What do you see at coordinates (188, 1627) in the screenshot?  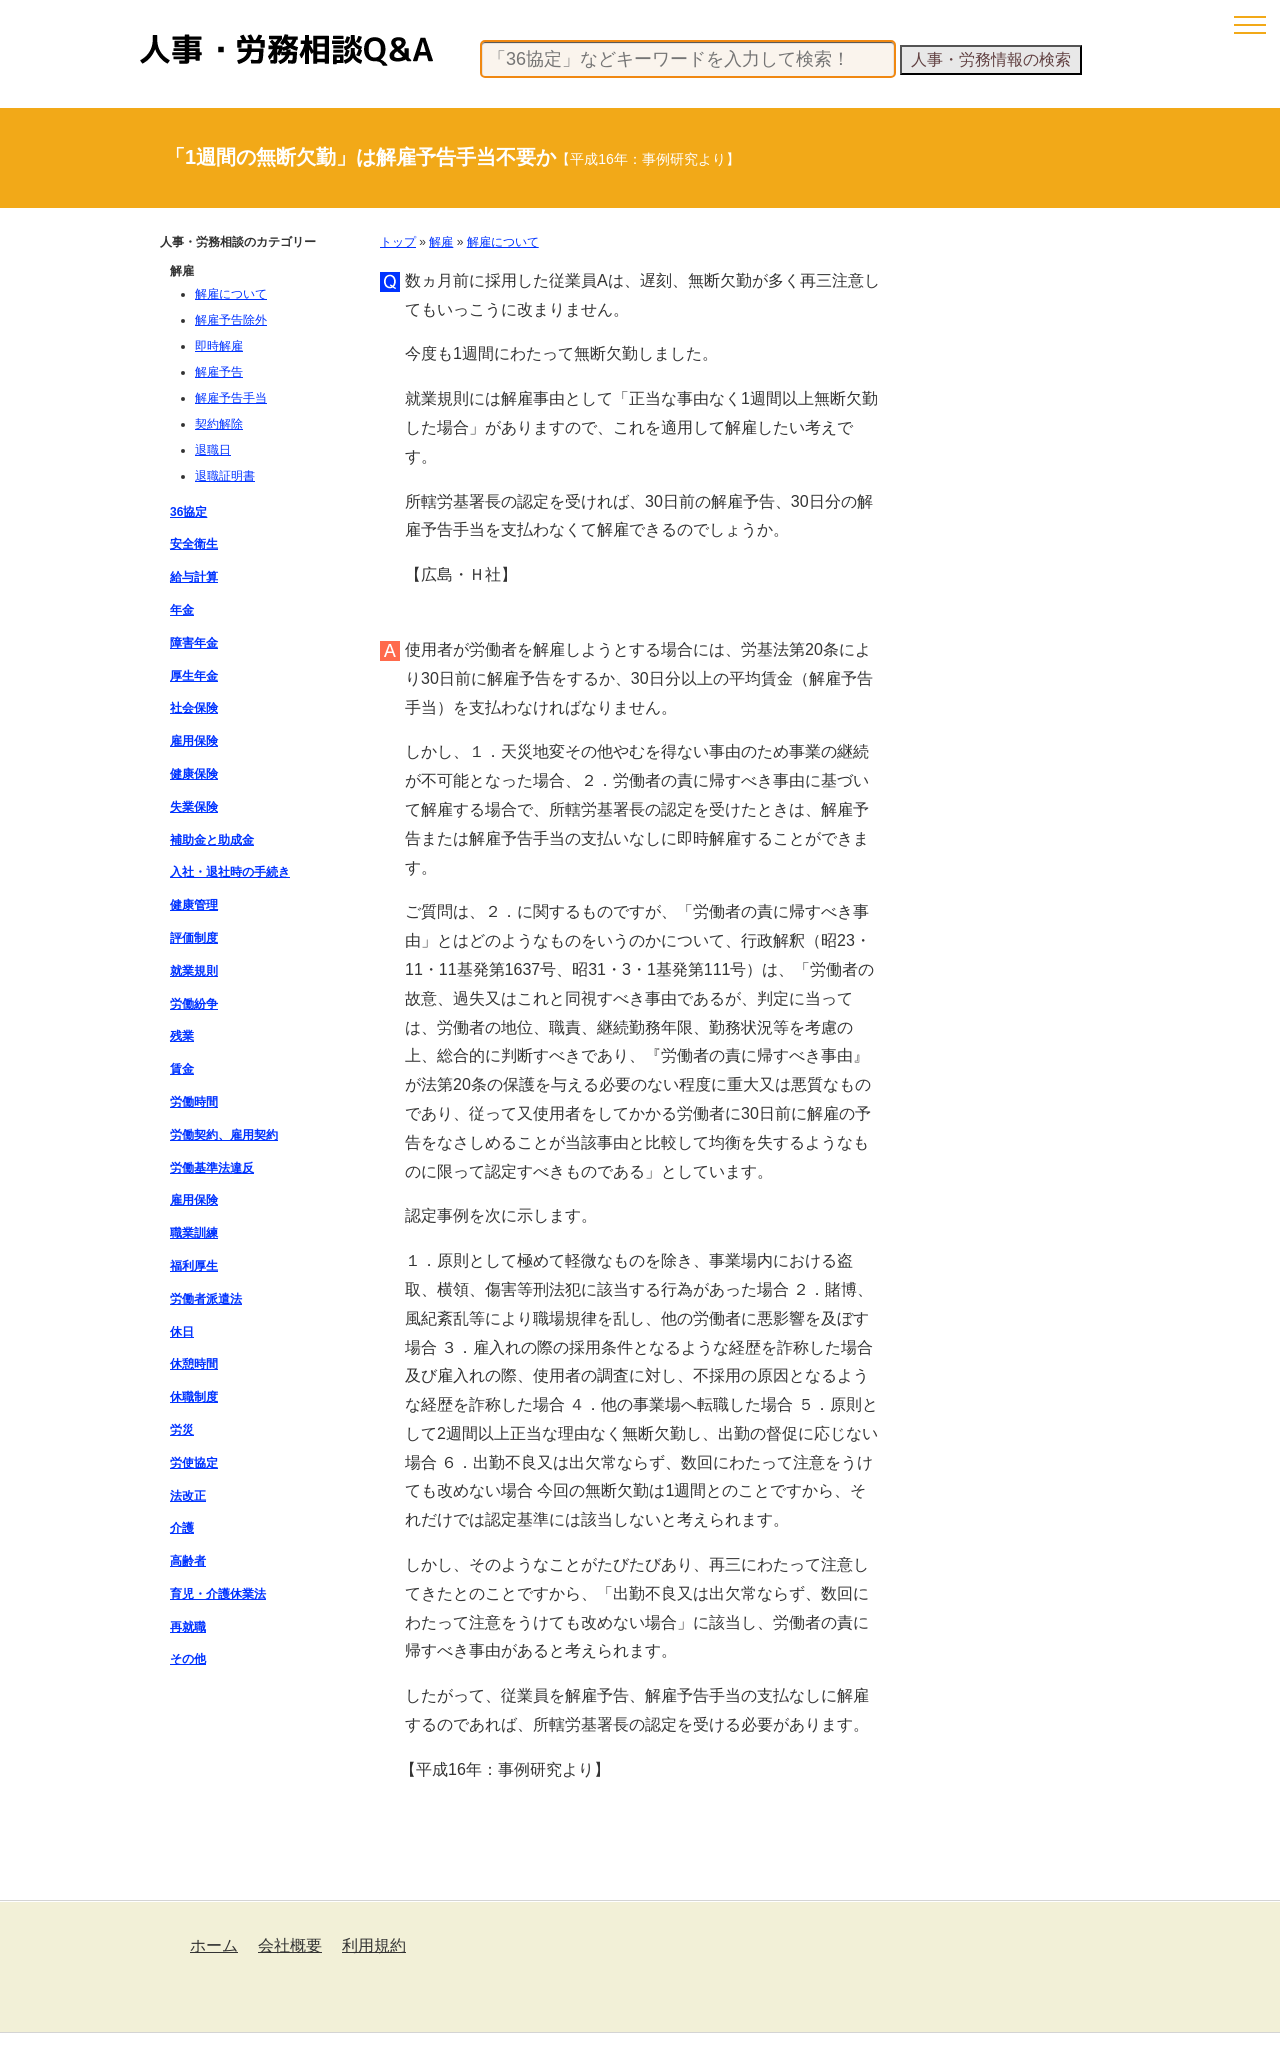 I see `再就職` at bounding box center [188, 1627].